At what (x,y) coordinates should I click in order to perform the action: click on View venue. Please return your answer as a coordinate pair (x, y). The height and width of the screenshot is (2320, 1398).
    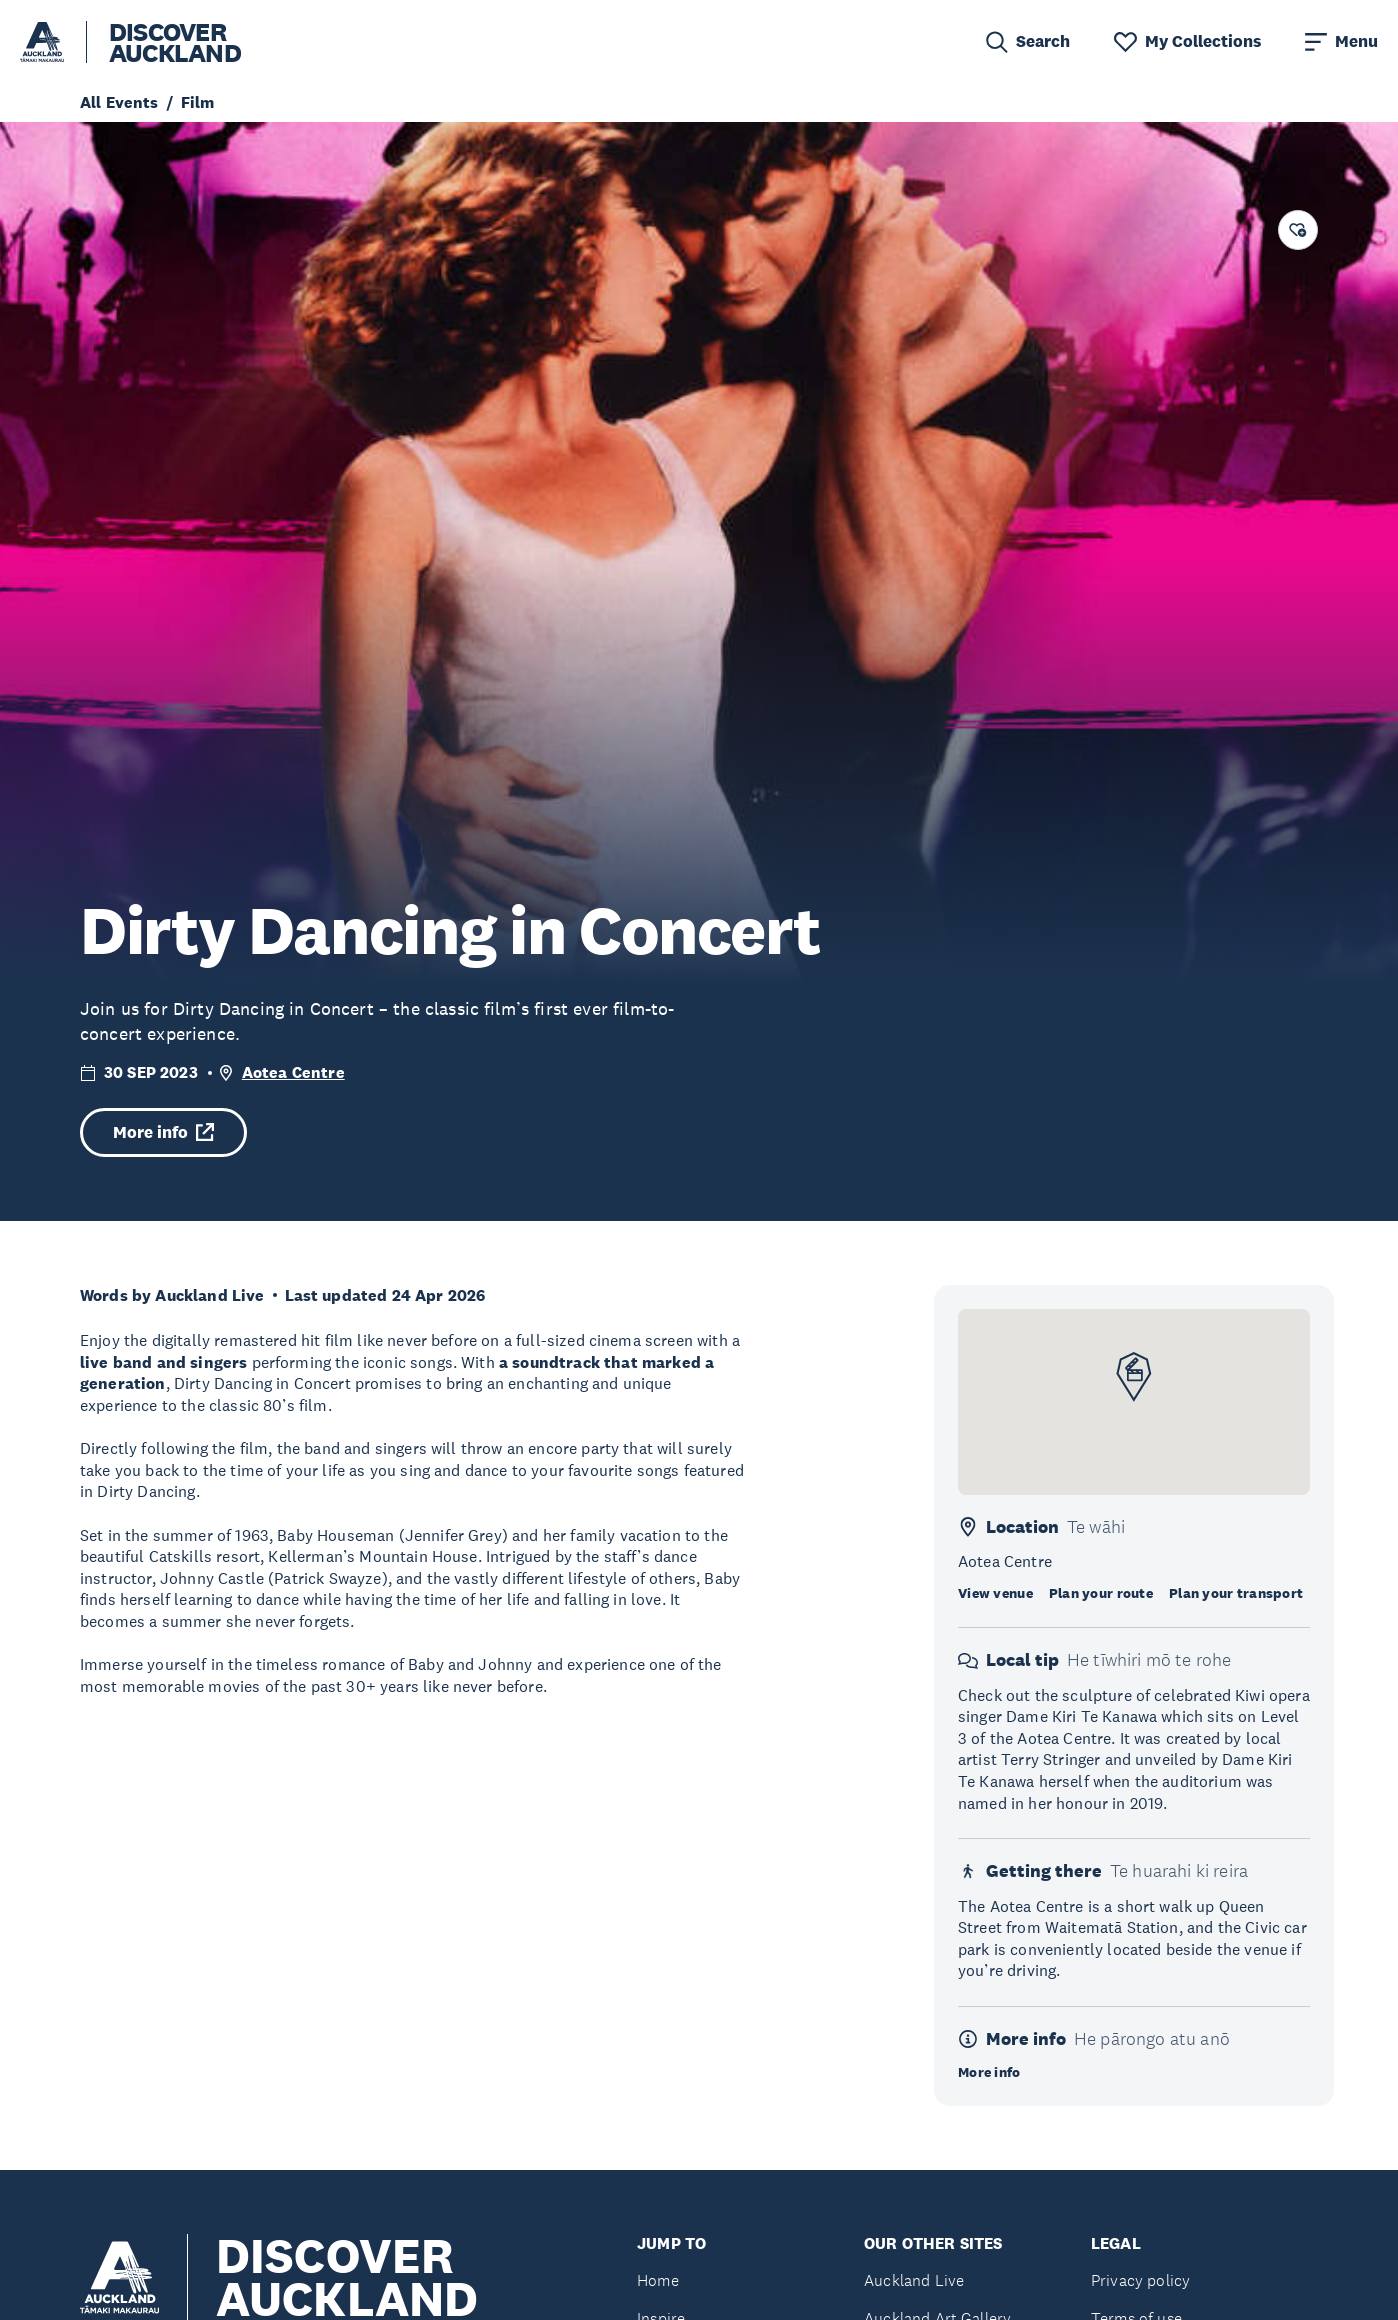
    Looking at the image, I should click on (995, 1593).